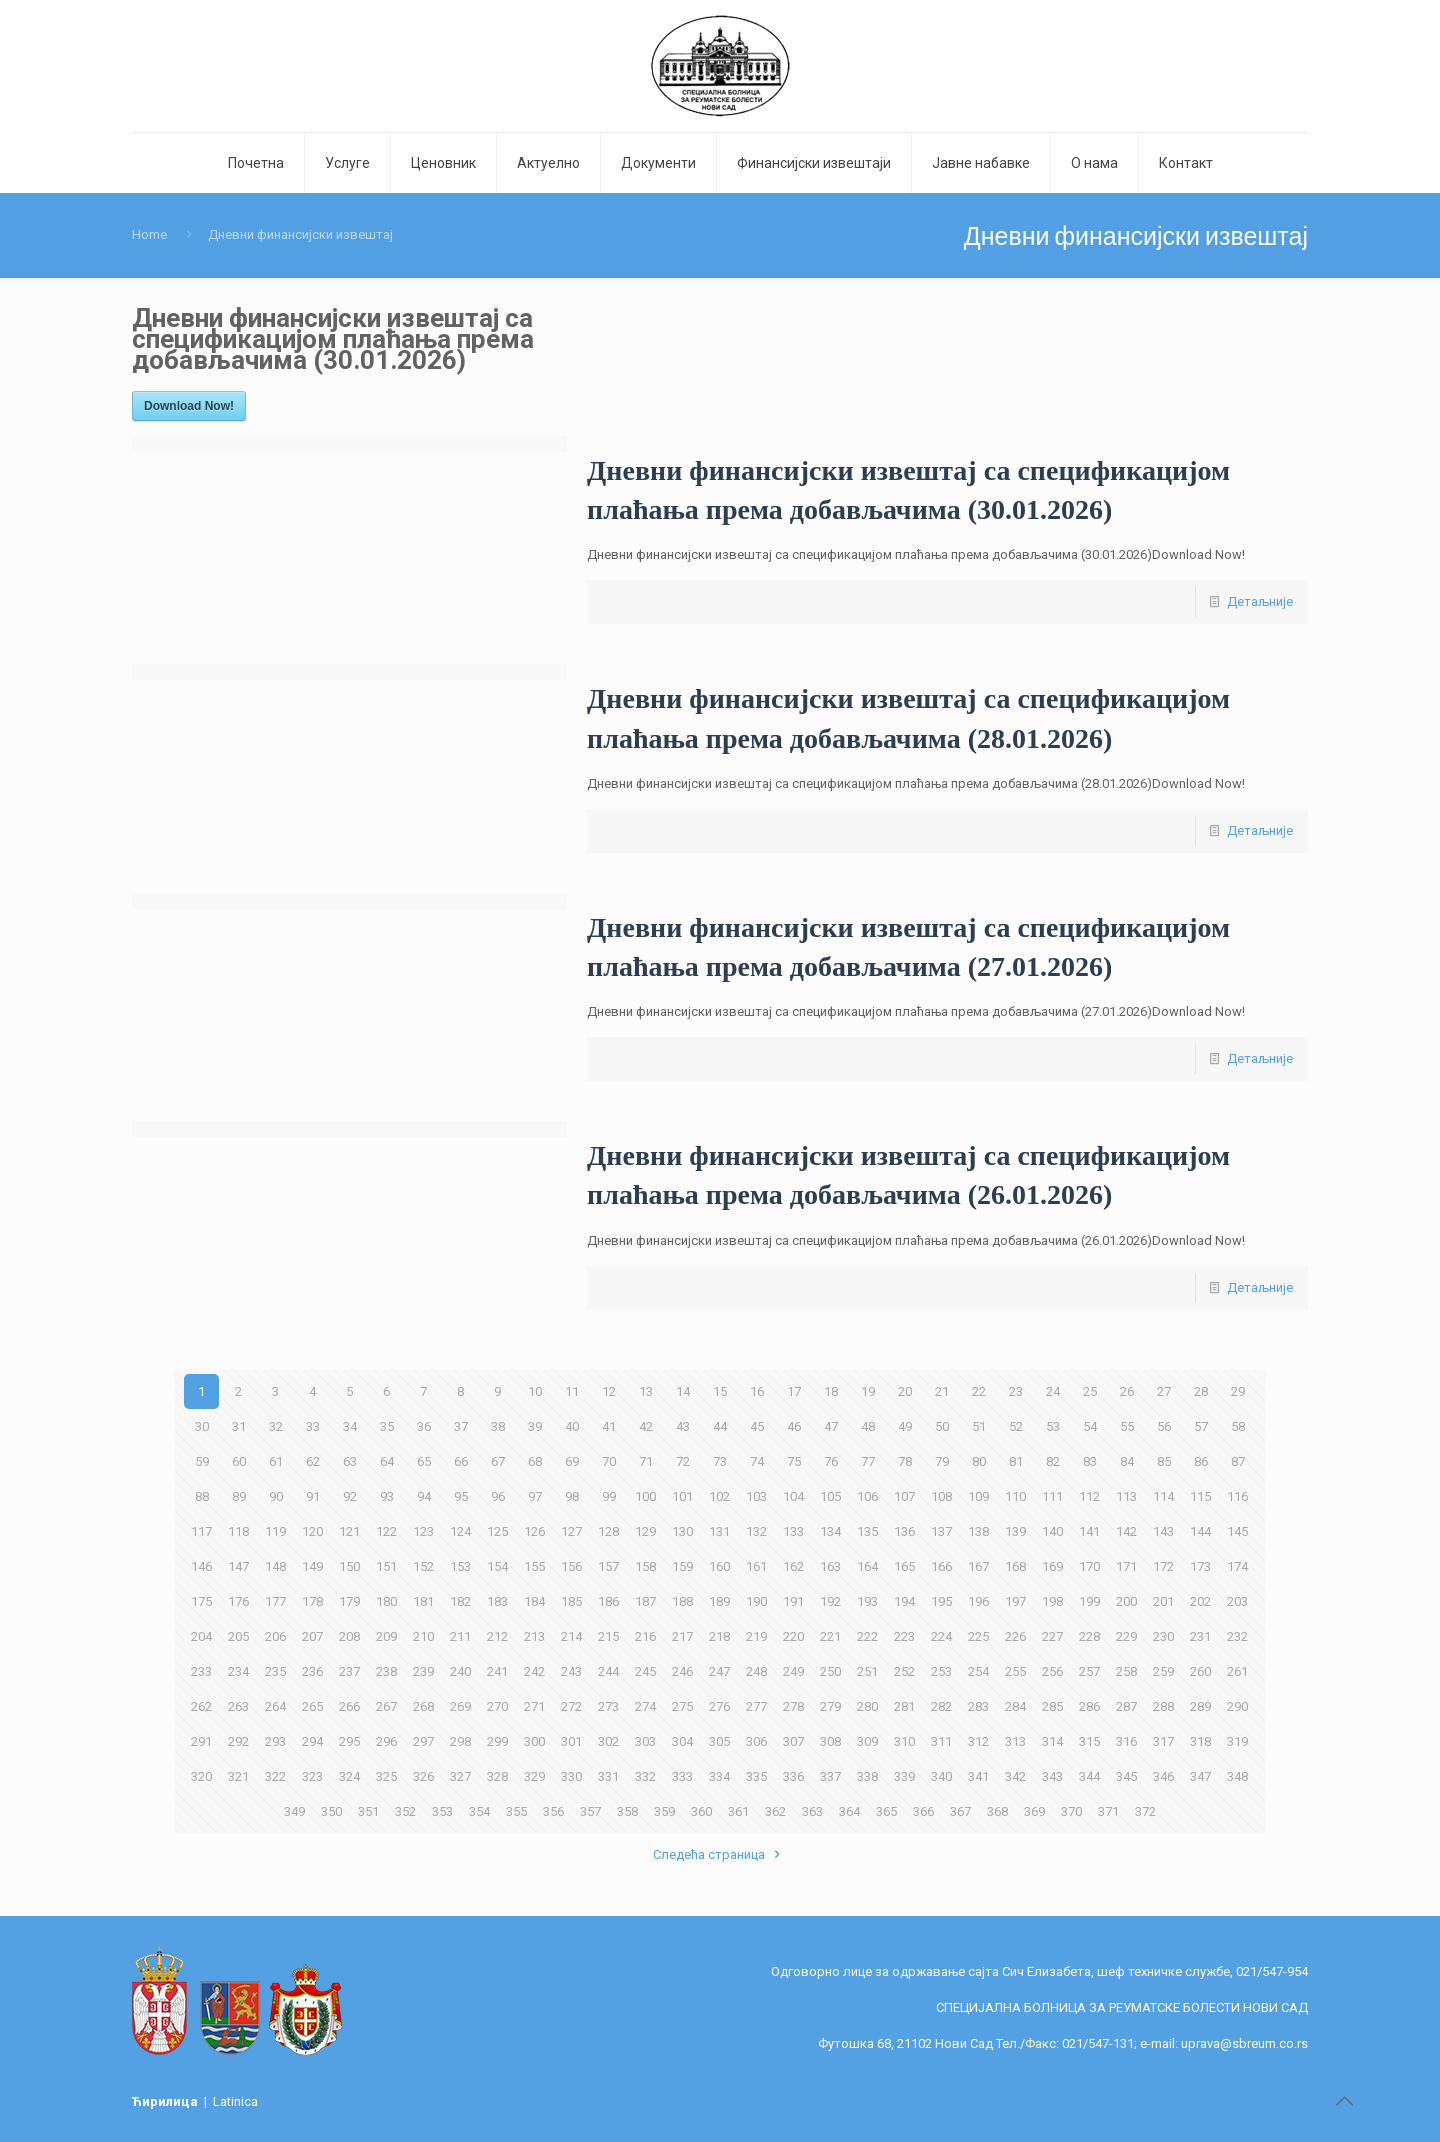  What do you see at coordinates (609, 1426) in the screenshot?
I see `41` at bounding box center [609, 1426].